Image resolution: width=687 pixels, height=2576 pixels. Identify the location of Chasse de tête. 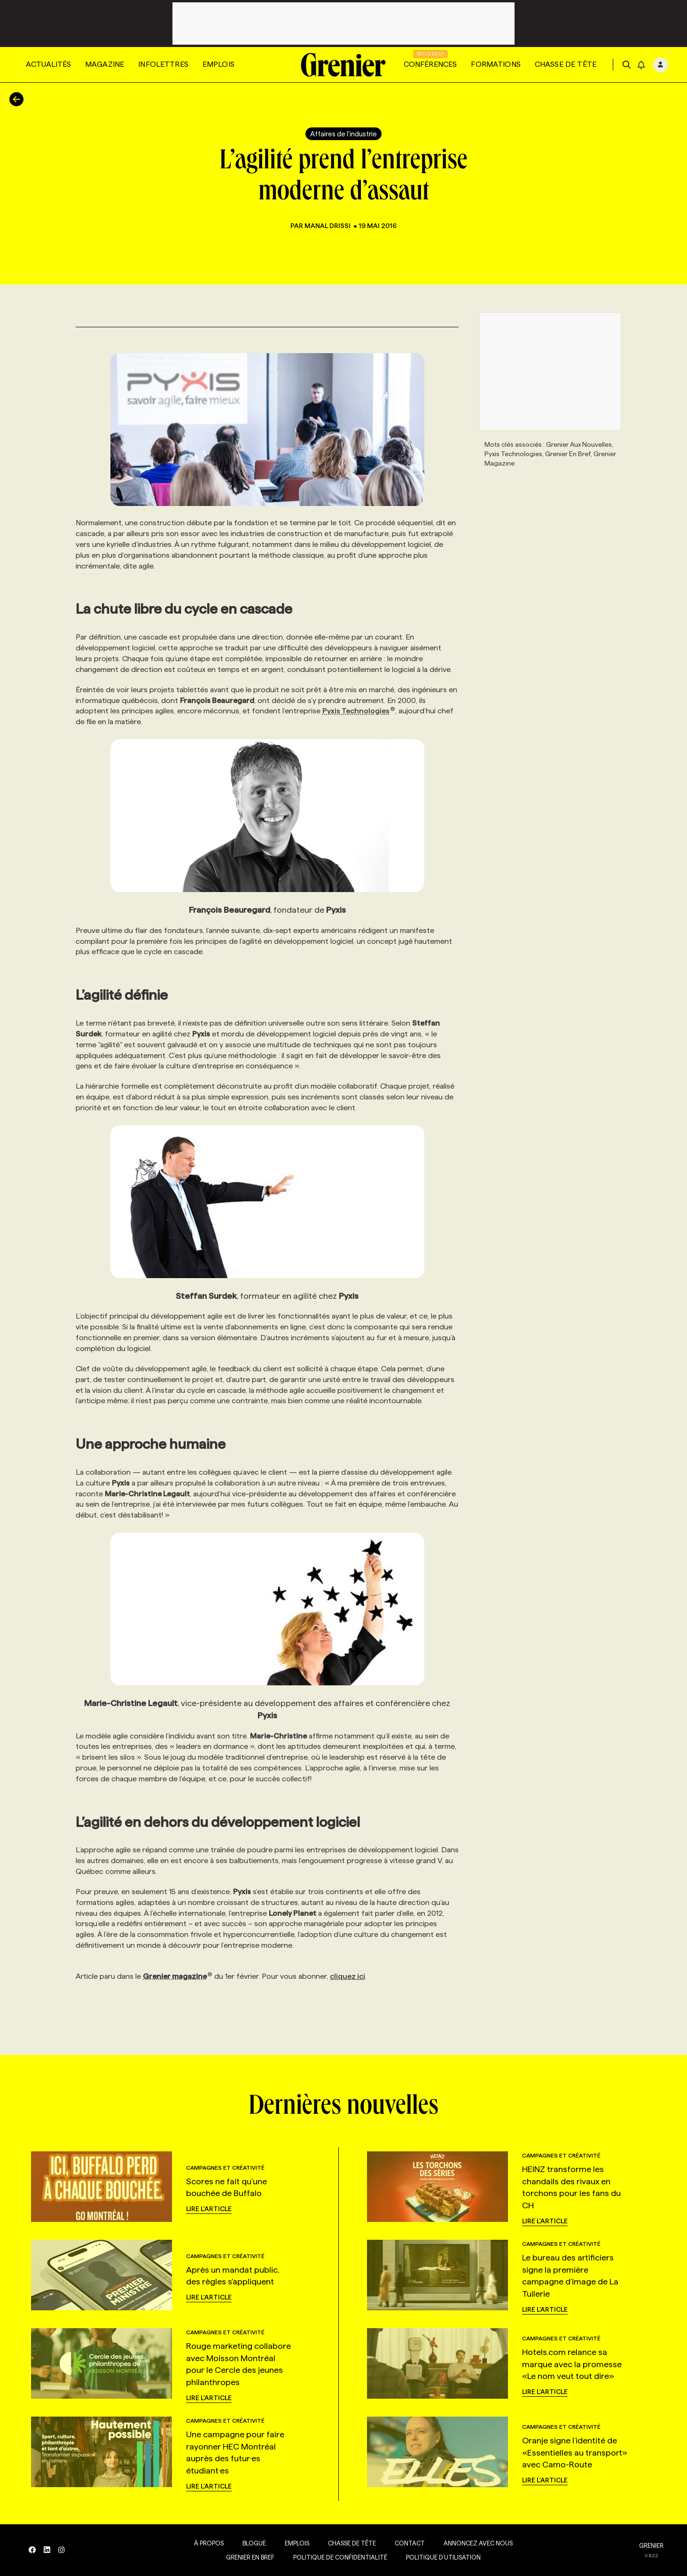
(565, 64).